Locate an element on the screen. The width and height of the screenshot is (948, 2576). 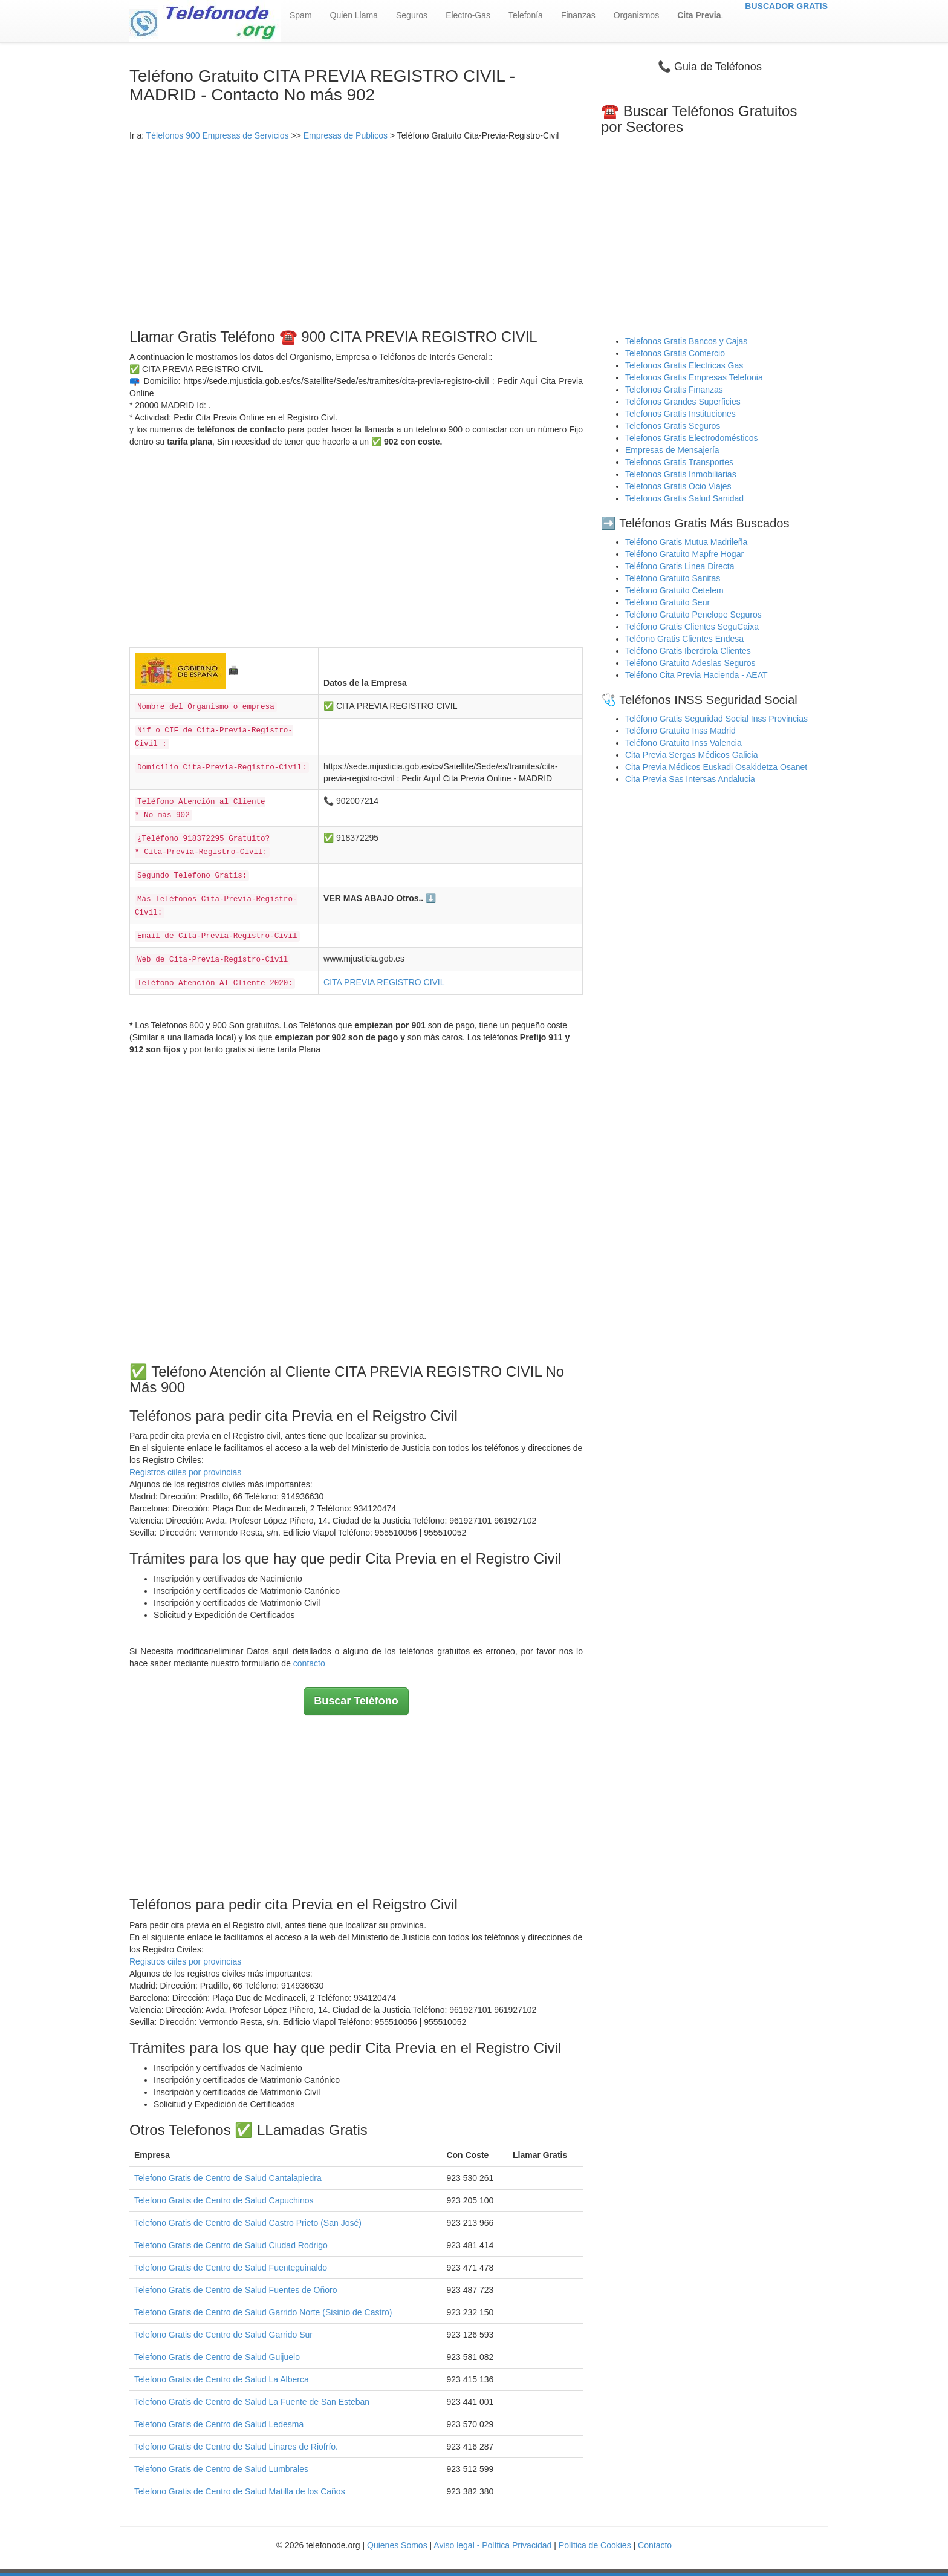
Organismos is located at coordinates (636, 15).